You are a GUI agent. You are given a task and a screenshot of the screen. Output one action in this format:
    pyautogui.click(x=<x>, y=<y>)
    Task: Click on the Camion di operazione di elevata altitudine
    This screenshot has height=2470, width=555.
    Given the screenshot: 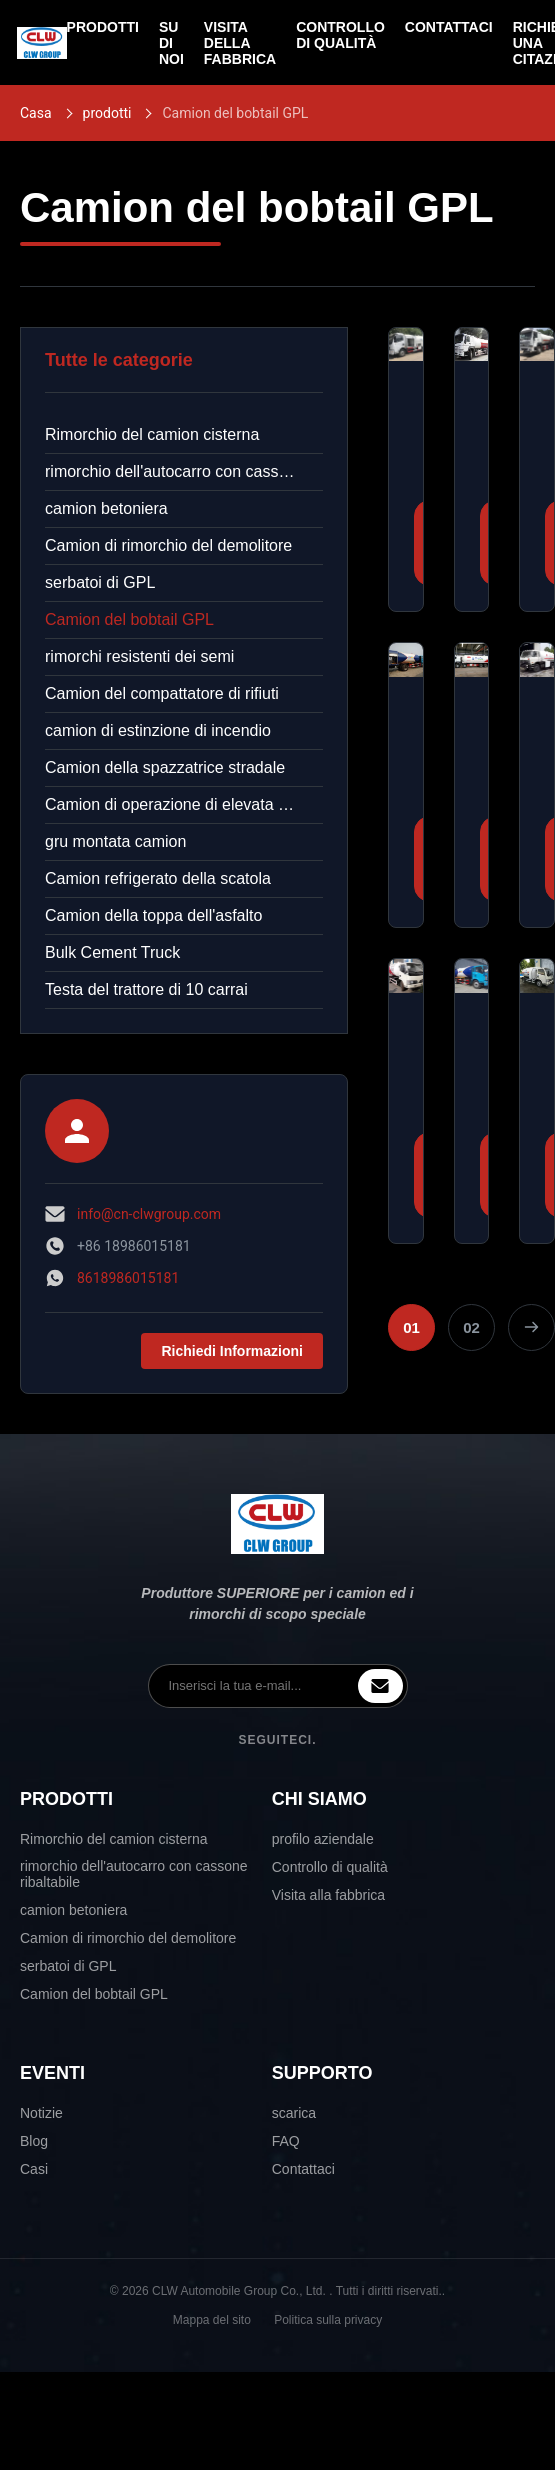 What is the action you would take?
    pyautogui.click(x=184, y=804)
    